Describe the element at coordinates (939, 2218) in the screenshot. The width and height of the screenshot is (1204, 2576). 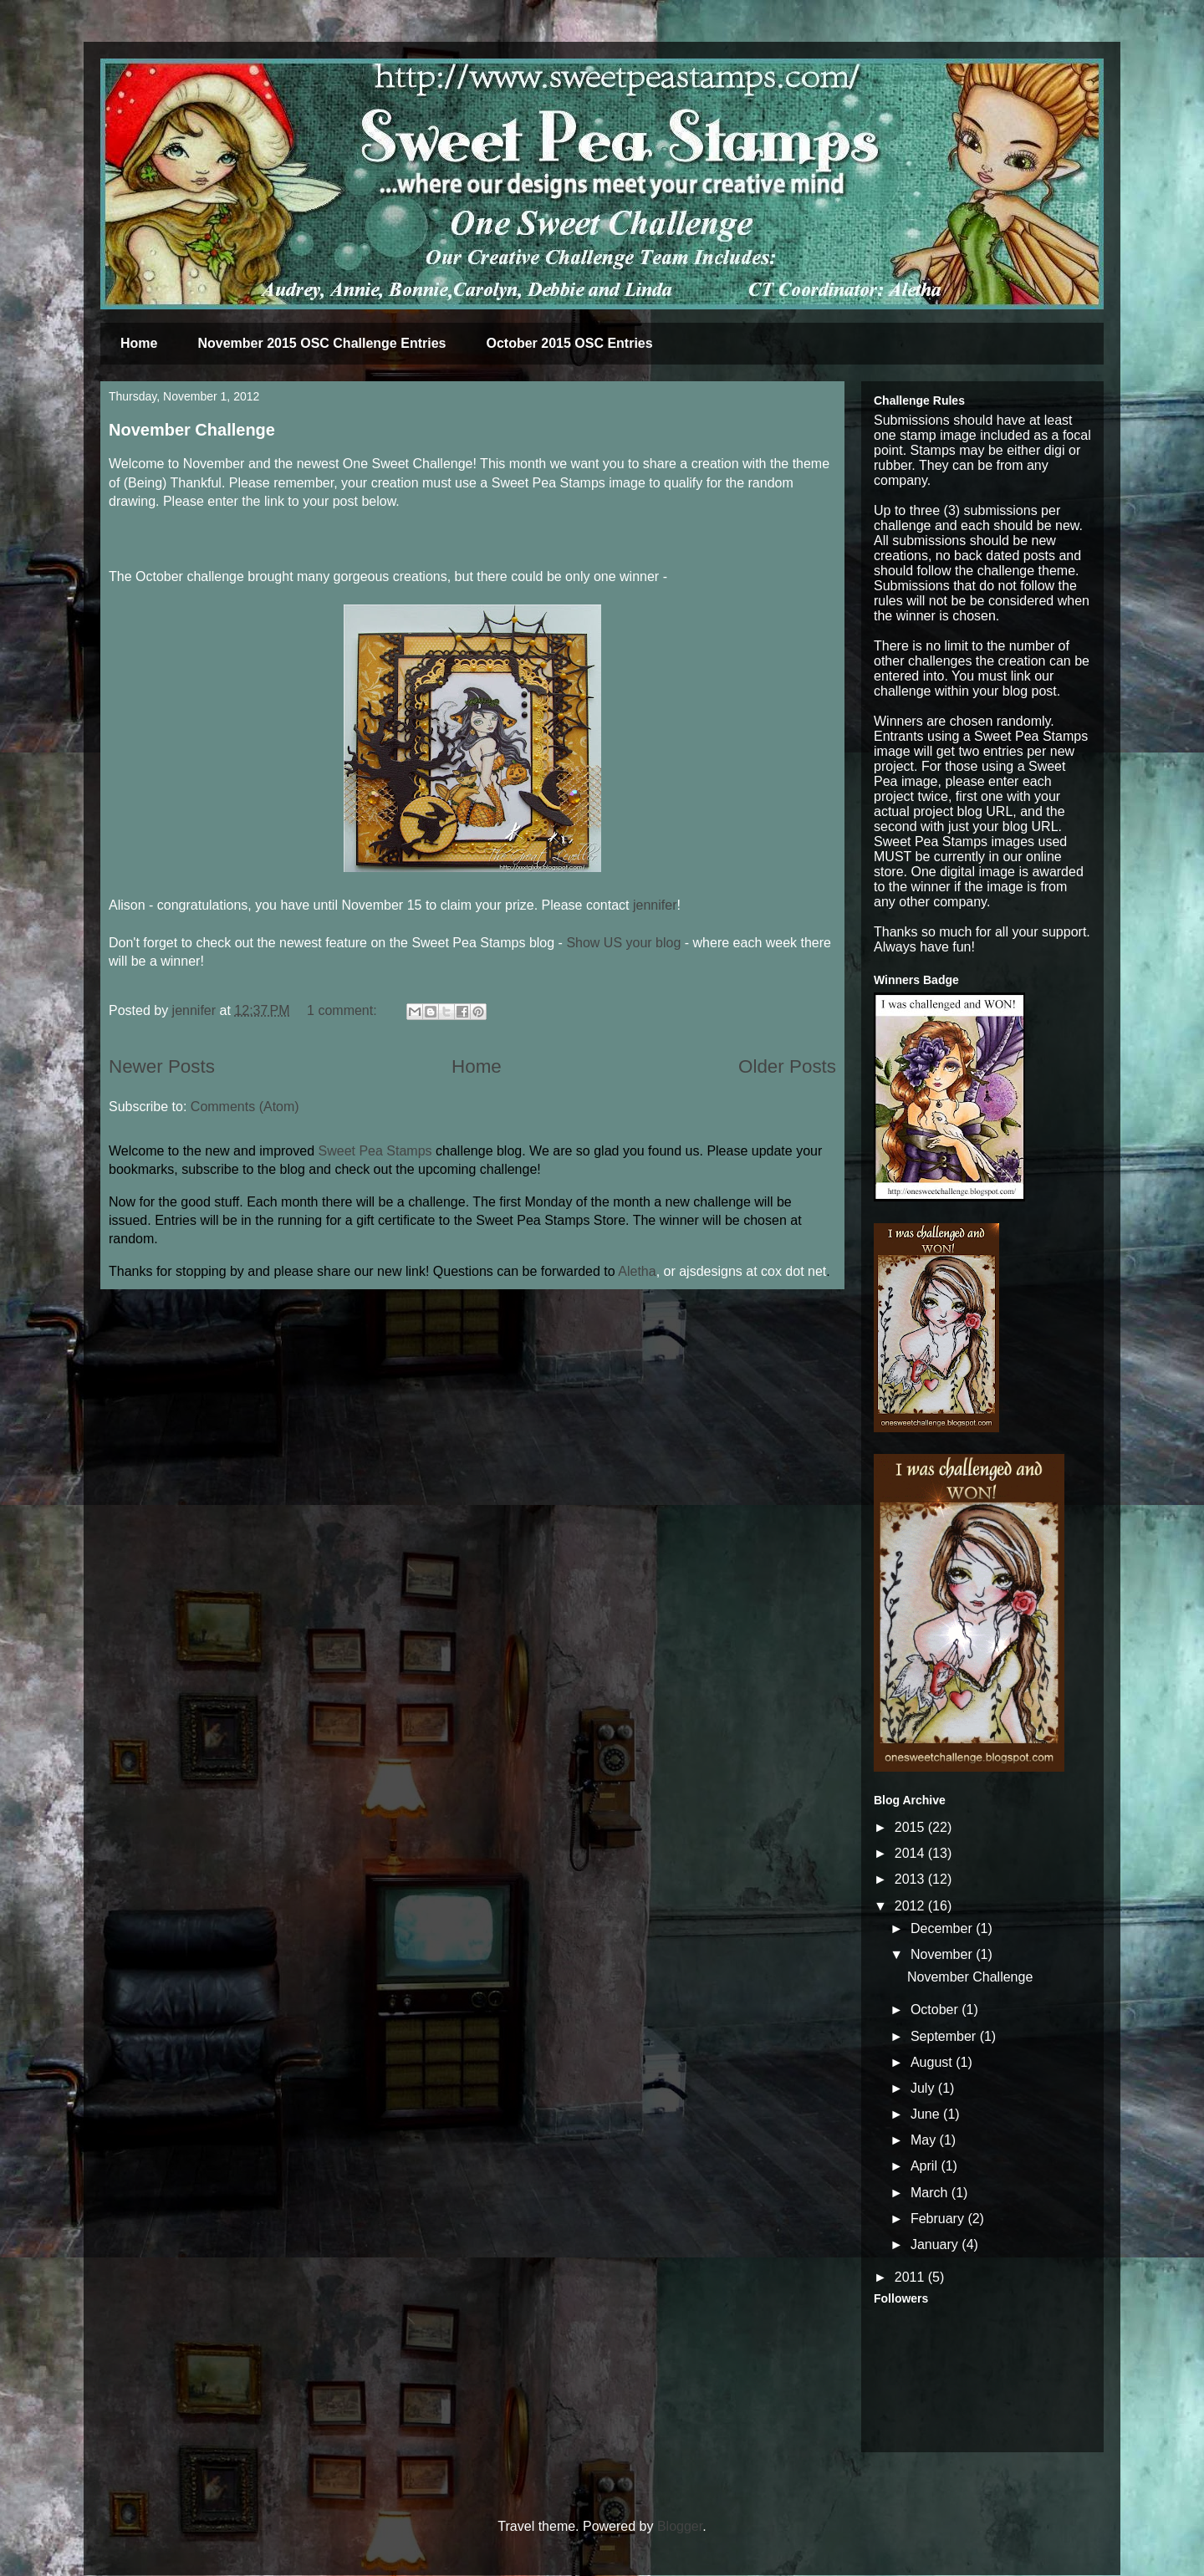
I see `February` at that location.